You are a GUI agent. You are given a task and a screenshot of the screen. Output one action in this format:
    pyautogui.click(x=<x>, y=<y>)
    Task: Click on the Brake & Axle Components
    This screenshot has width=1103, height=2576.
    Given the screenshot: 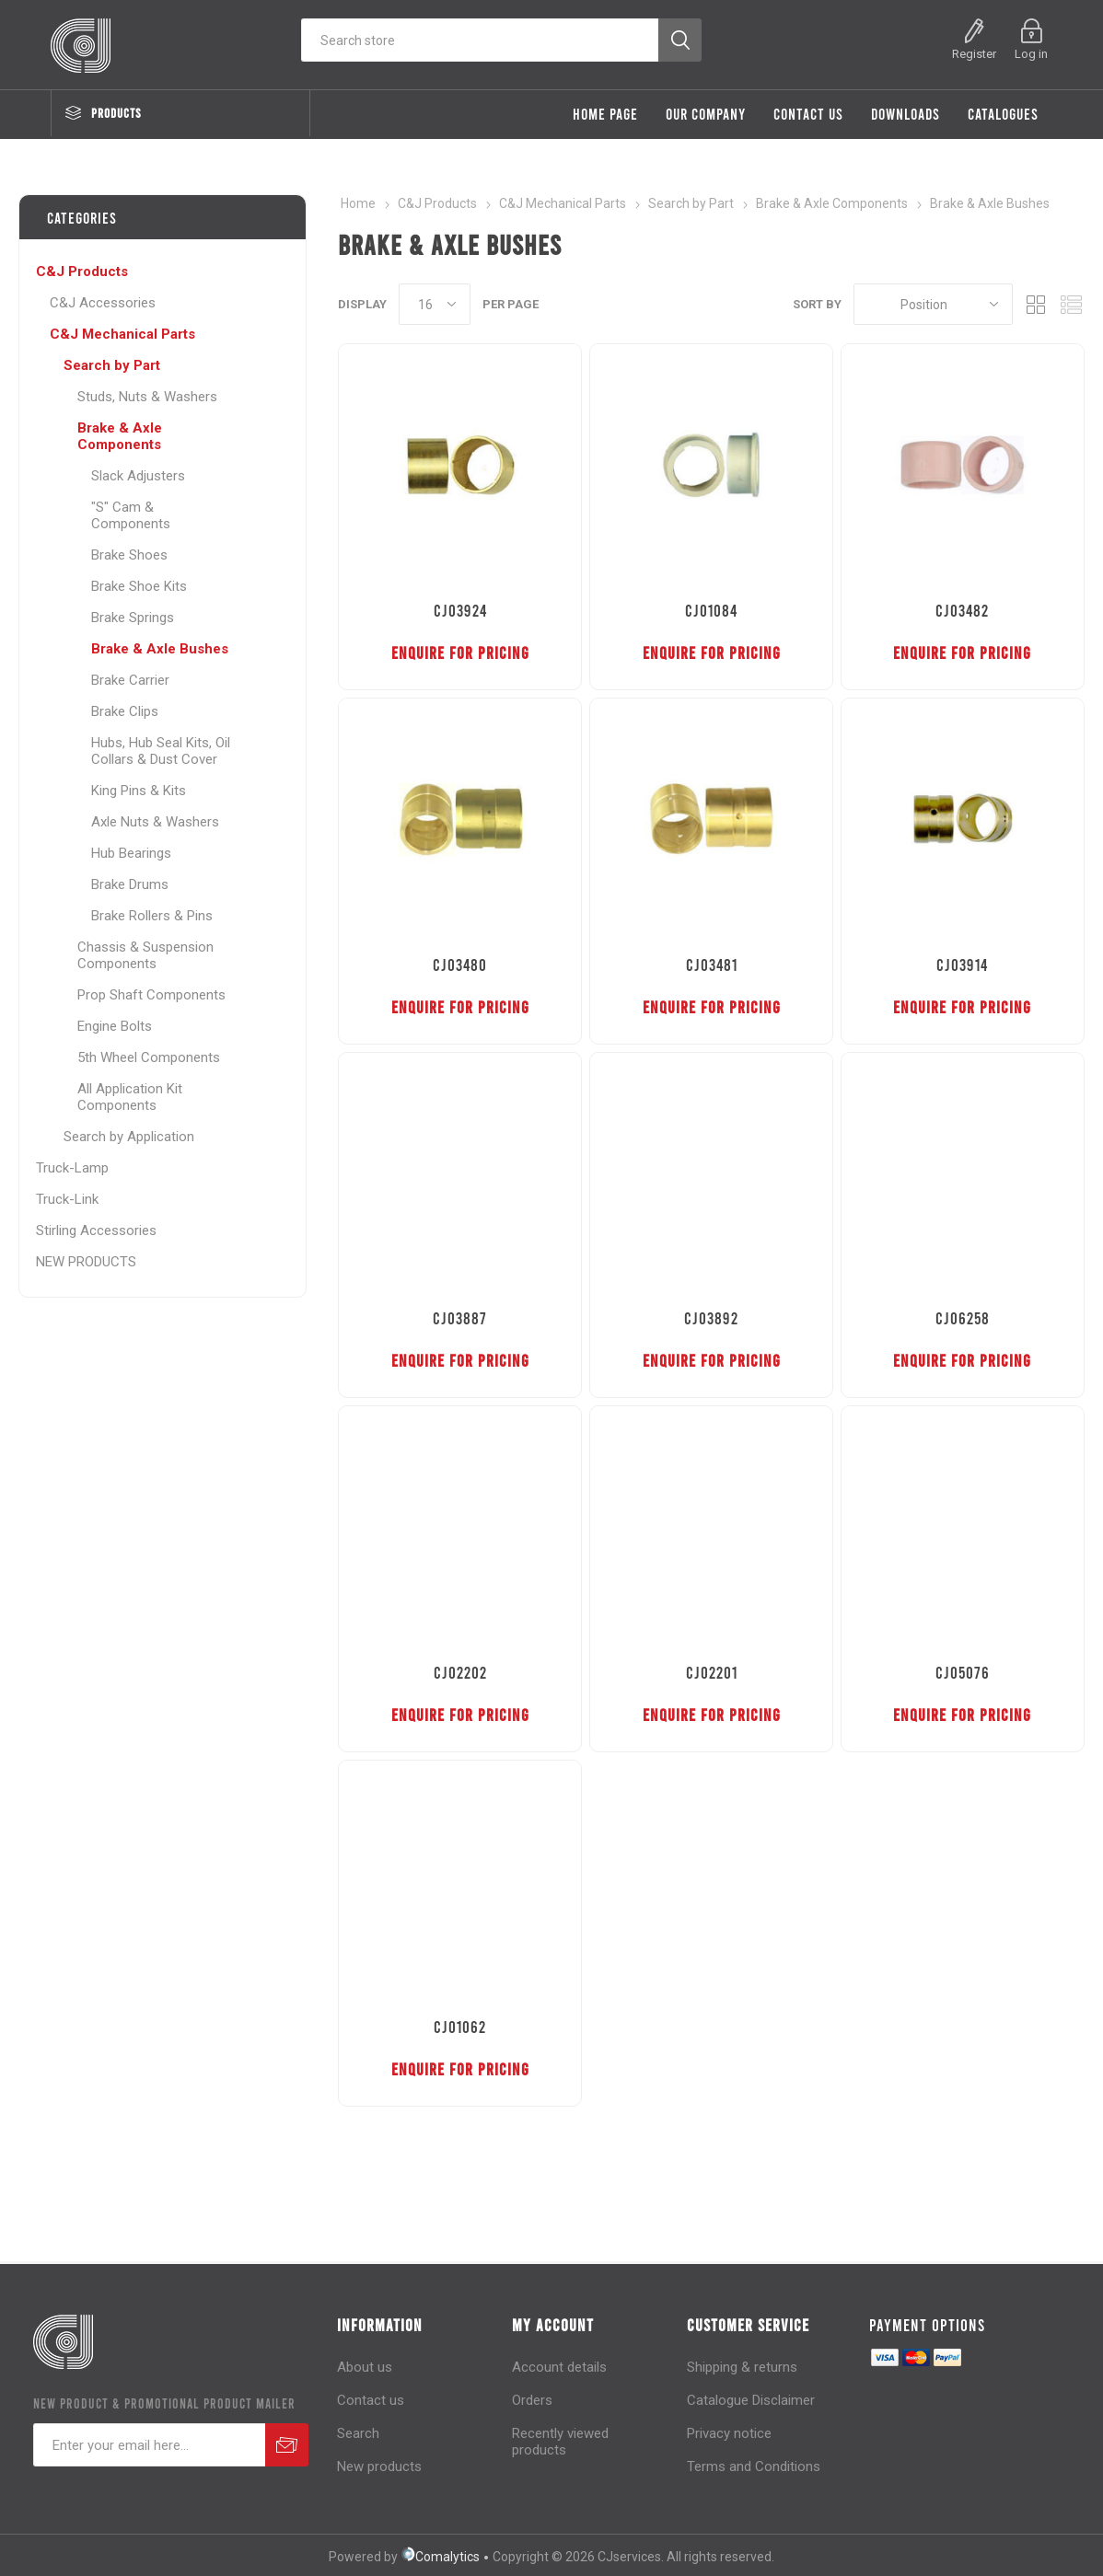 What is the action you would take?
    pyautogui.click(x=119, y=436)
    